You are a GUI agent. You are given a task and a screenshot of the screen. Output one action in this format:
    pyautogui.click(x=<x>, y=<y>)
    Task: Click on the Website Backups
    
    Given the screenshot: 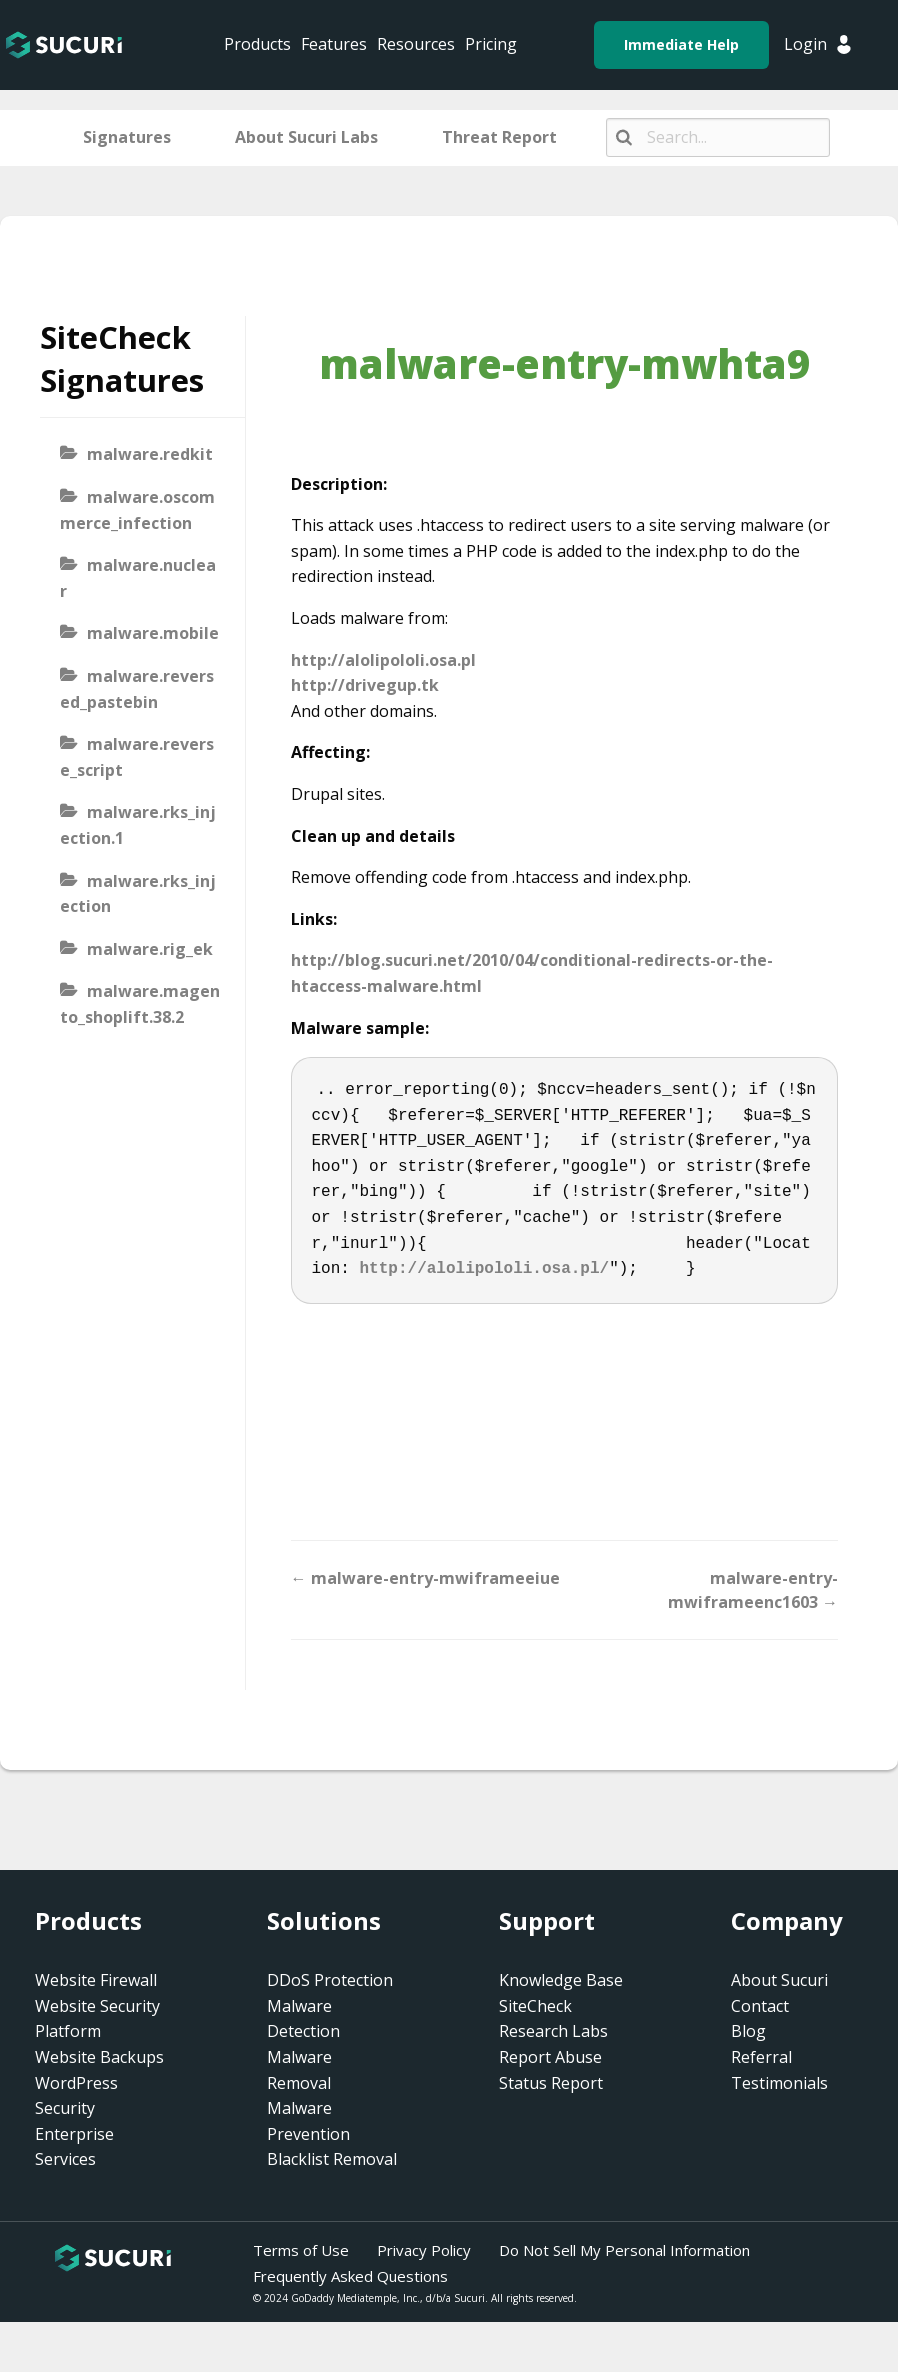 What is the action you would take?
    pyautogui.click(x=99, y=2057)
    